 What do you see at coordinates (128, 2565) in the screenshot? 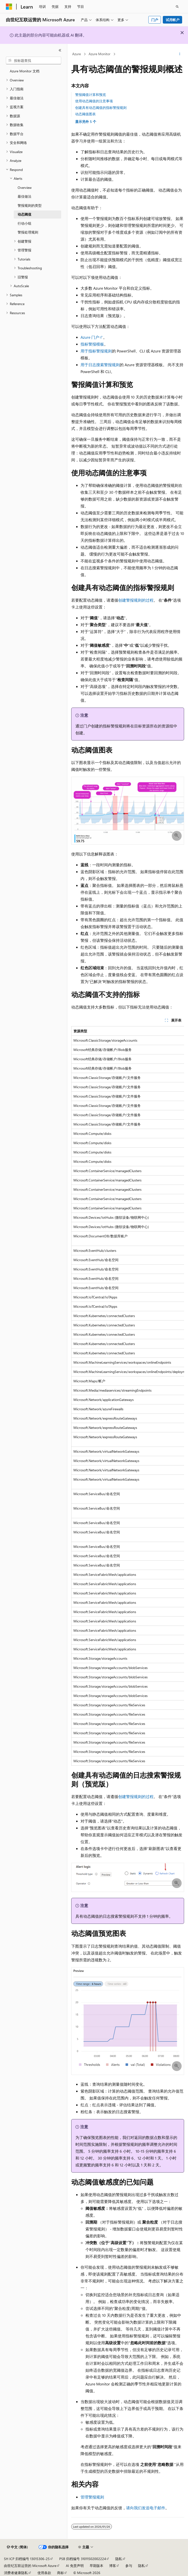
I see `参与` at bounding box center [128, 2565].